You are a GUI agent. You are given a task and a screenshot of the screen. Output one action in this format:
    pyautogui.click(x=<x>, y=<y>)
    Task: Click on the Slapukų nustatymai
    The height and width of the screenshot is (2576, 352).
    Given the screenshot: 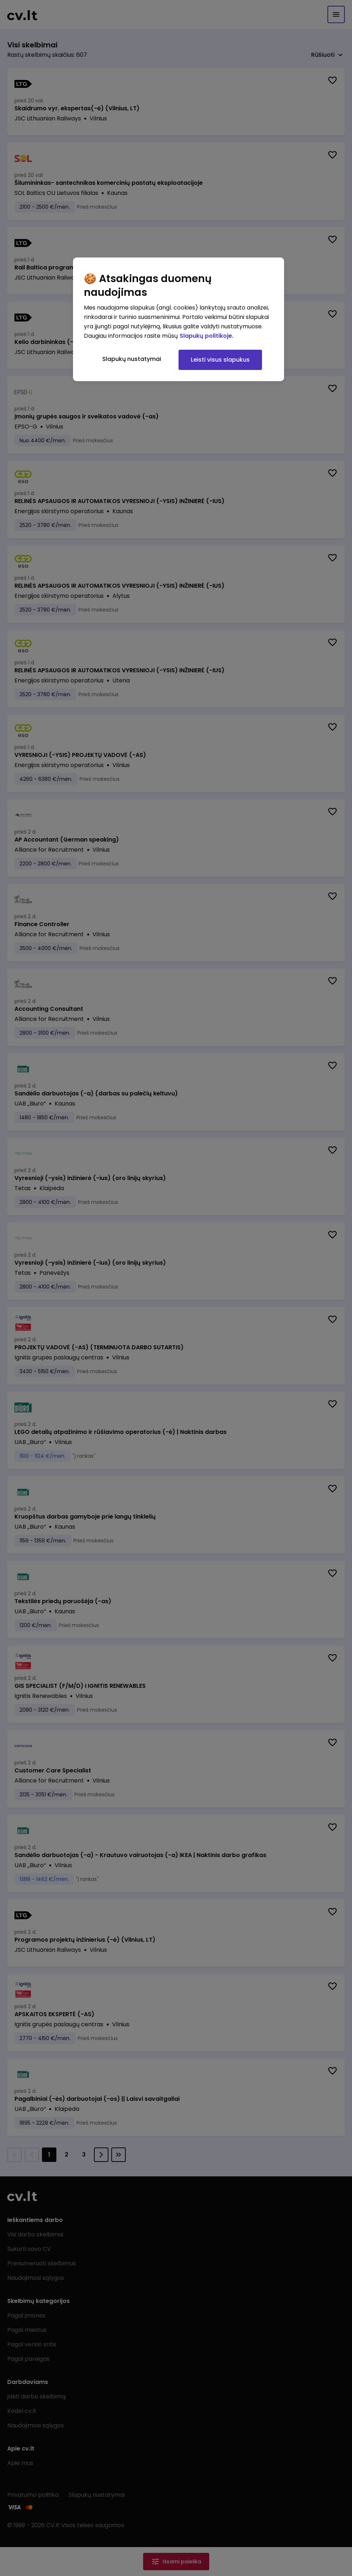 What is the action you would take?
    pyautogui.click(x=131, y=359)
    